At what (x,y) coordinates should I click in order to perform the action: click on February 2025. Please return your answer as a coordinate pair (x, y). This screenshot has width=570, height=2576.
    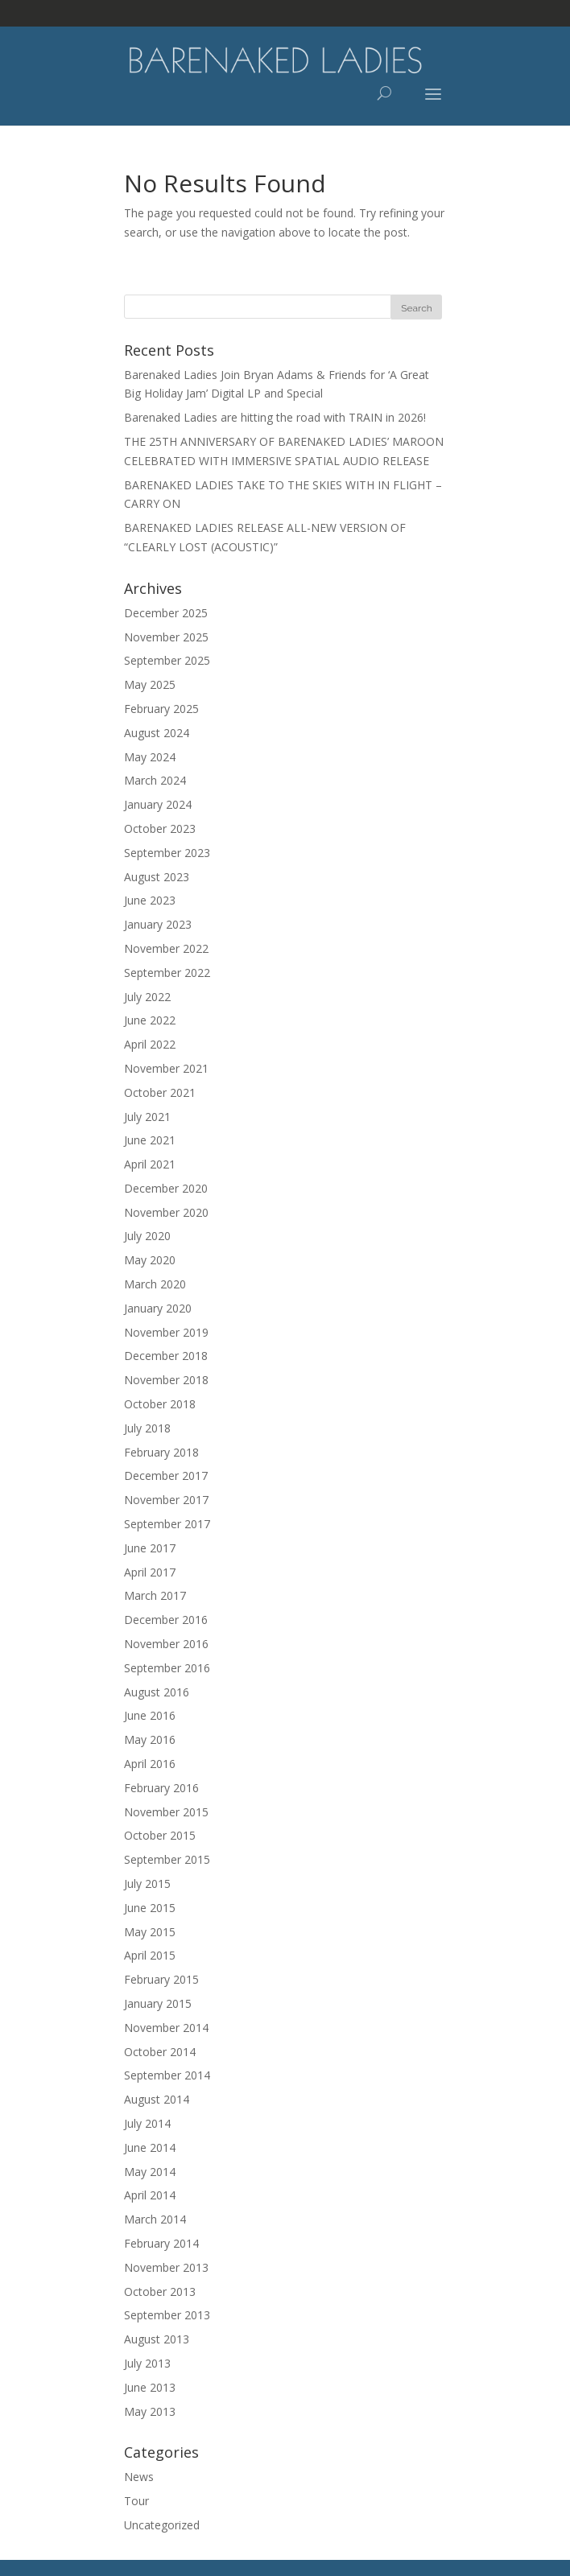
    Looking at the image, I should click on (161, 708).